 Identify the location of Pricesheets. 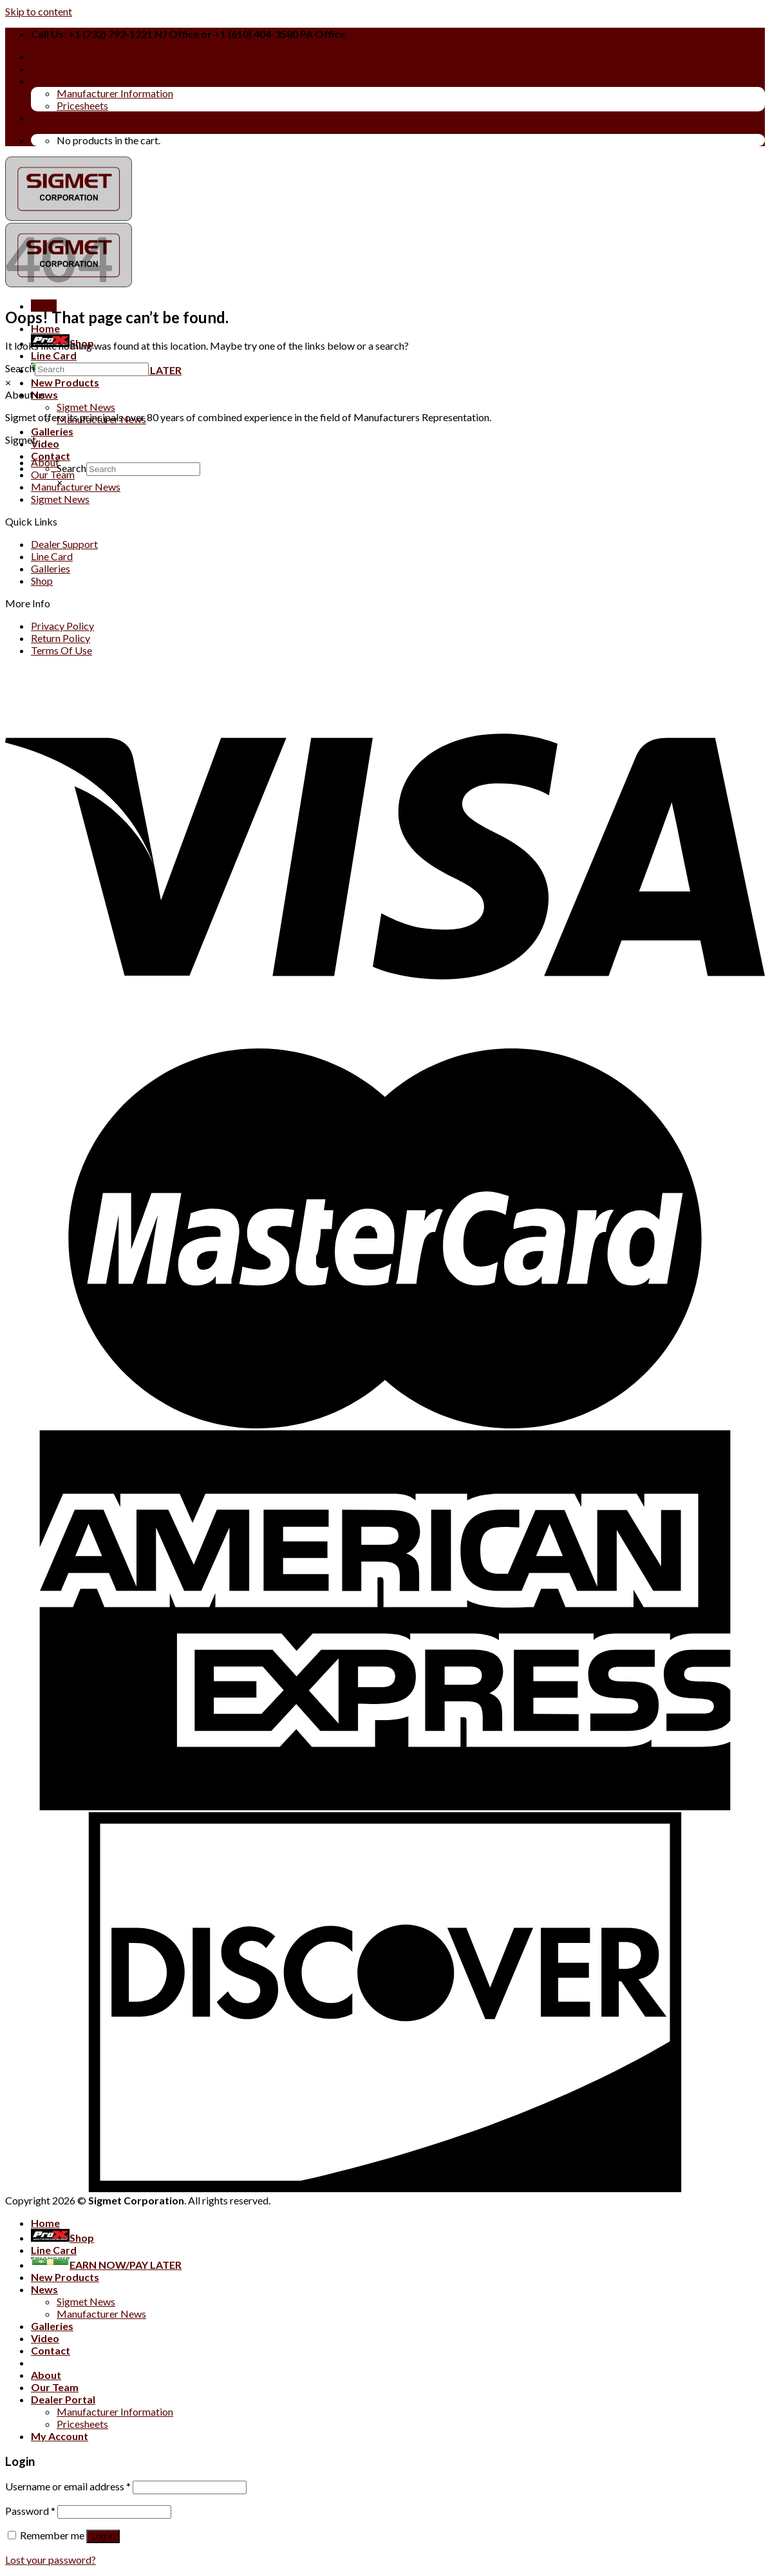
(82, 105).